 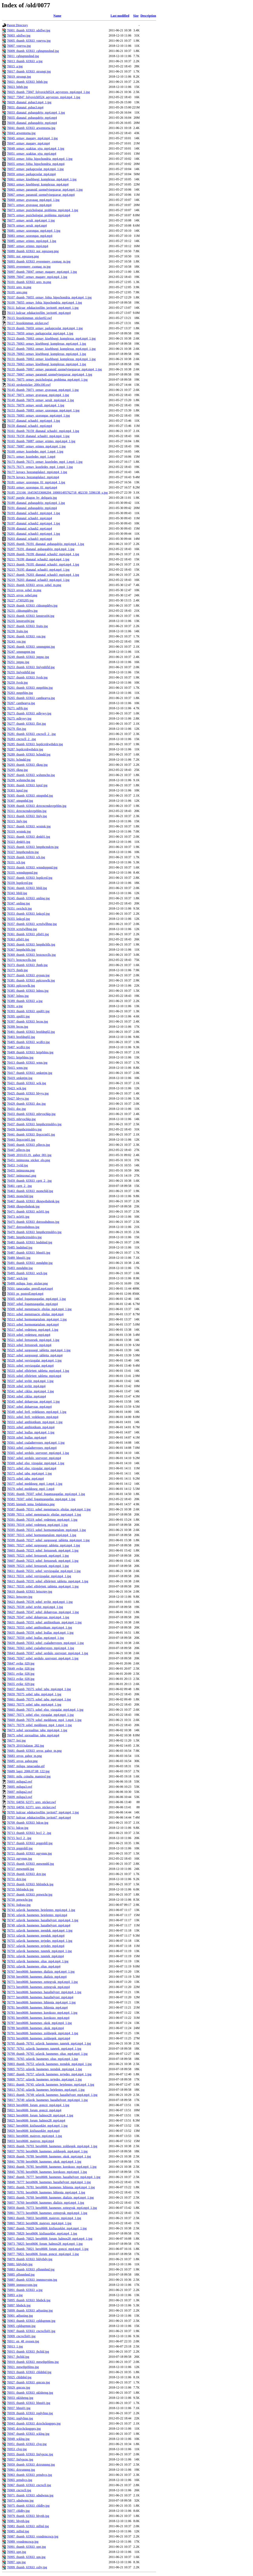 I want to click on 76817_76749_szlavik_hasmenes_hazaihelyzet_mp4.mp4_1.jpg, so click(x=47, y=2100).